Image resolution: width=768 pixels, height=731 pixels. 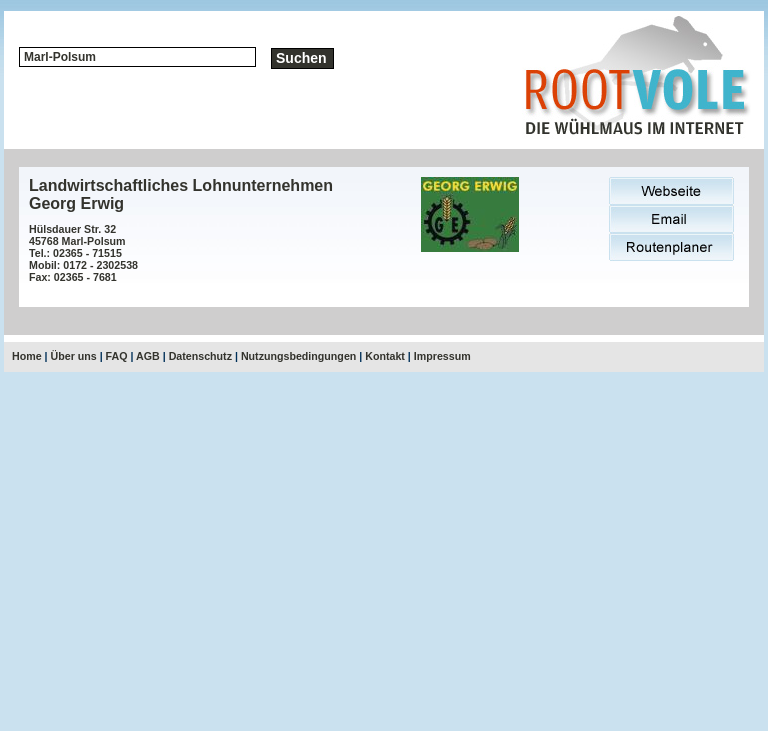 I want to click on FAQ, so click(x=117, y=356).